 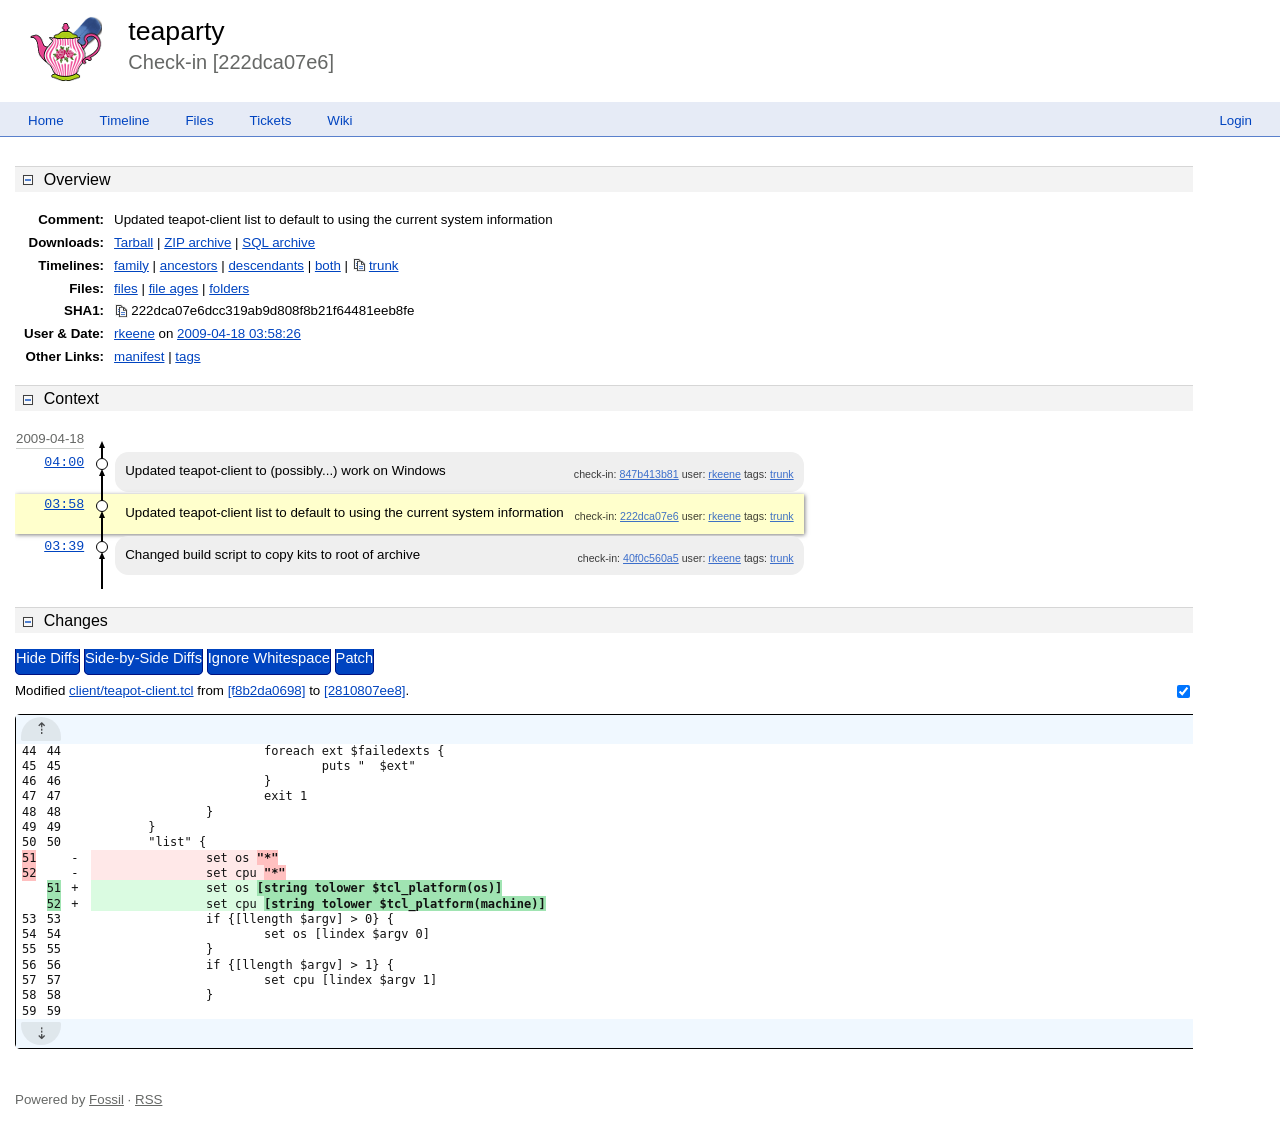 What do you see at coordinates (176, 31) in the screenshot?
I see `teaparty` at bounding box center [176, 31].